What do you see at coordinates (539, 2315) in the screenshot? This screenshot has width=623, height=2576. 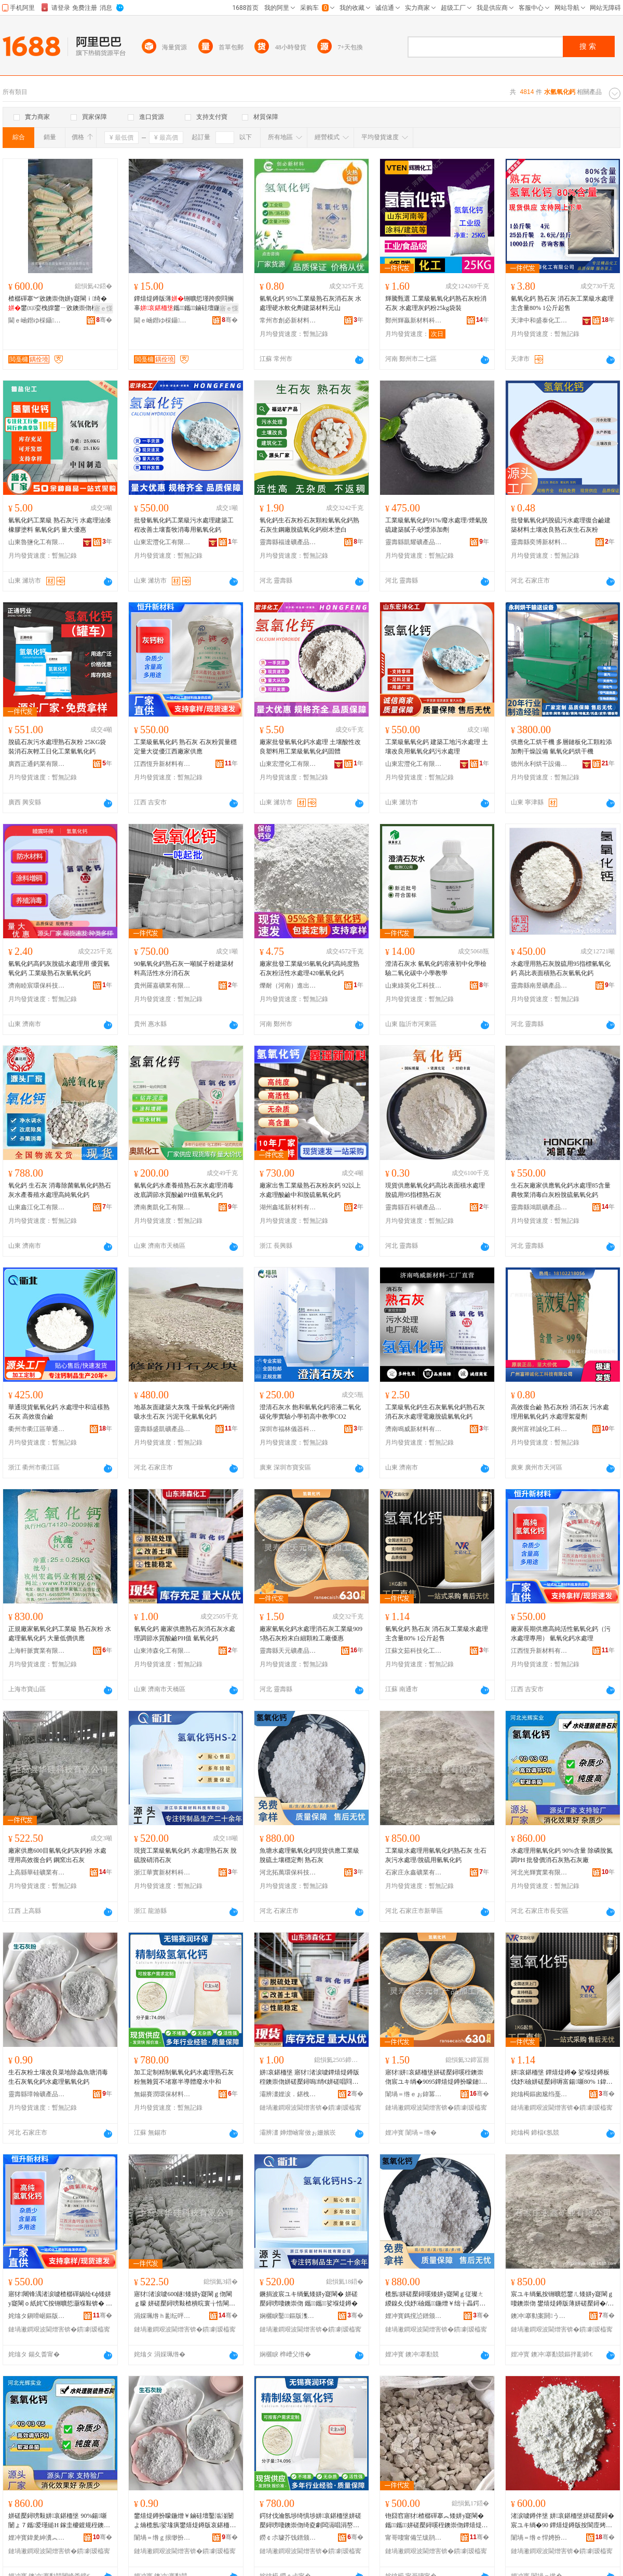 I see `鐭冲搴勬案閼う妤湁闄愬叕鍙�` at bounding box center [539, 2315].